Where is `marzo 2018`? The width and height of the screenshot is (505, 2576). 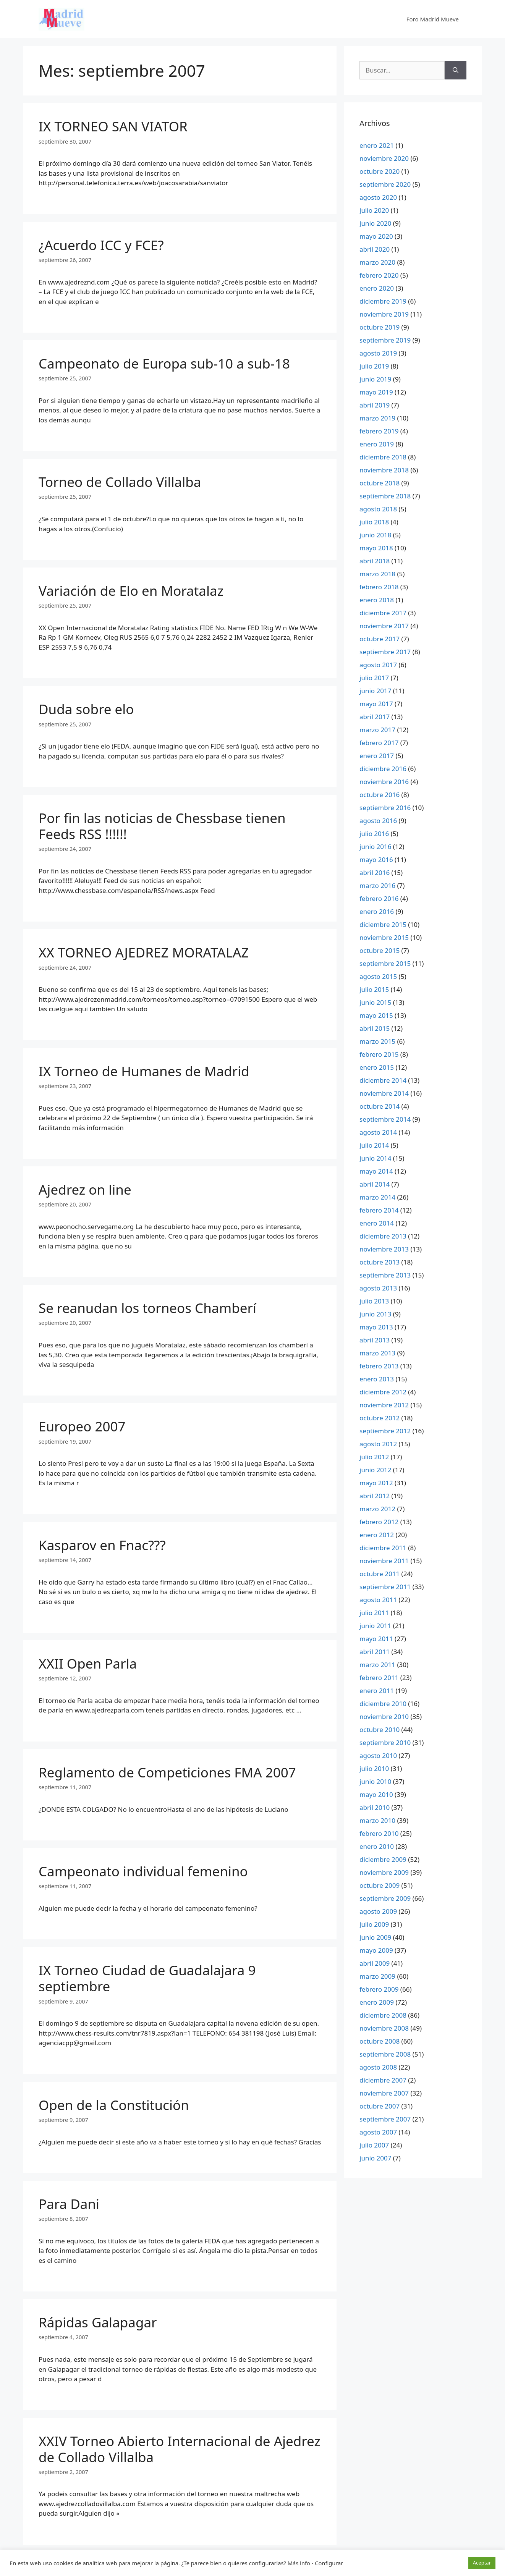
marzo 2018 is located at coordinates (377, 573).